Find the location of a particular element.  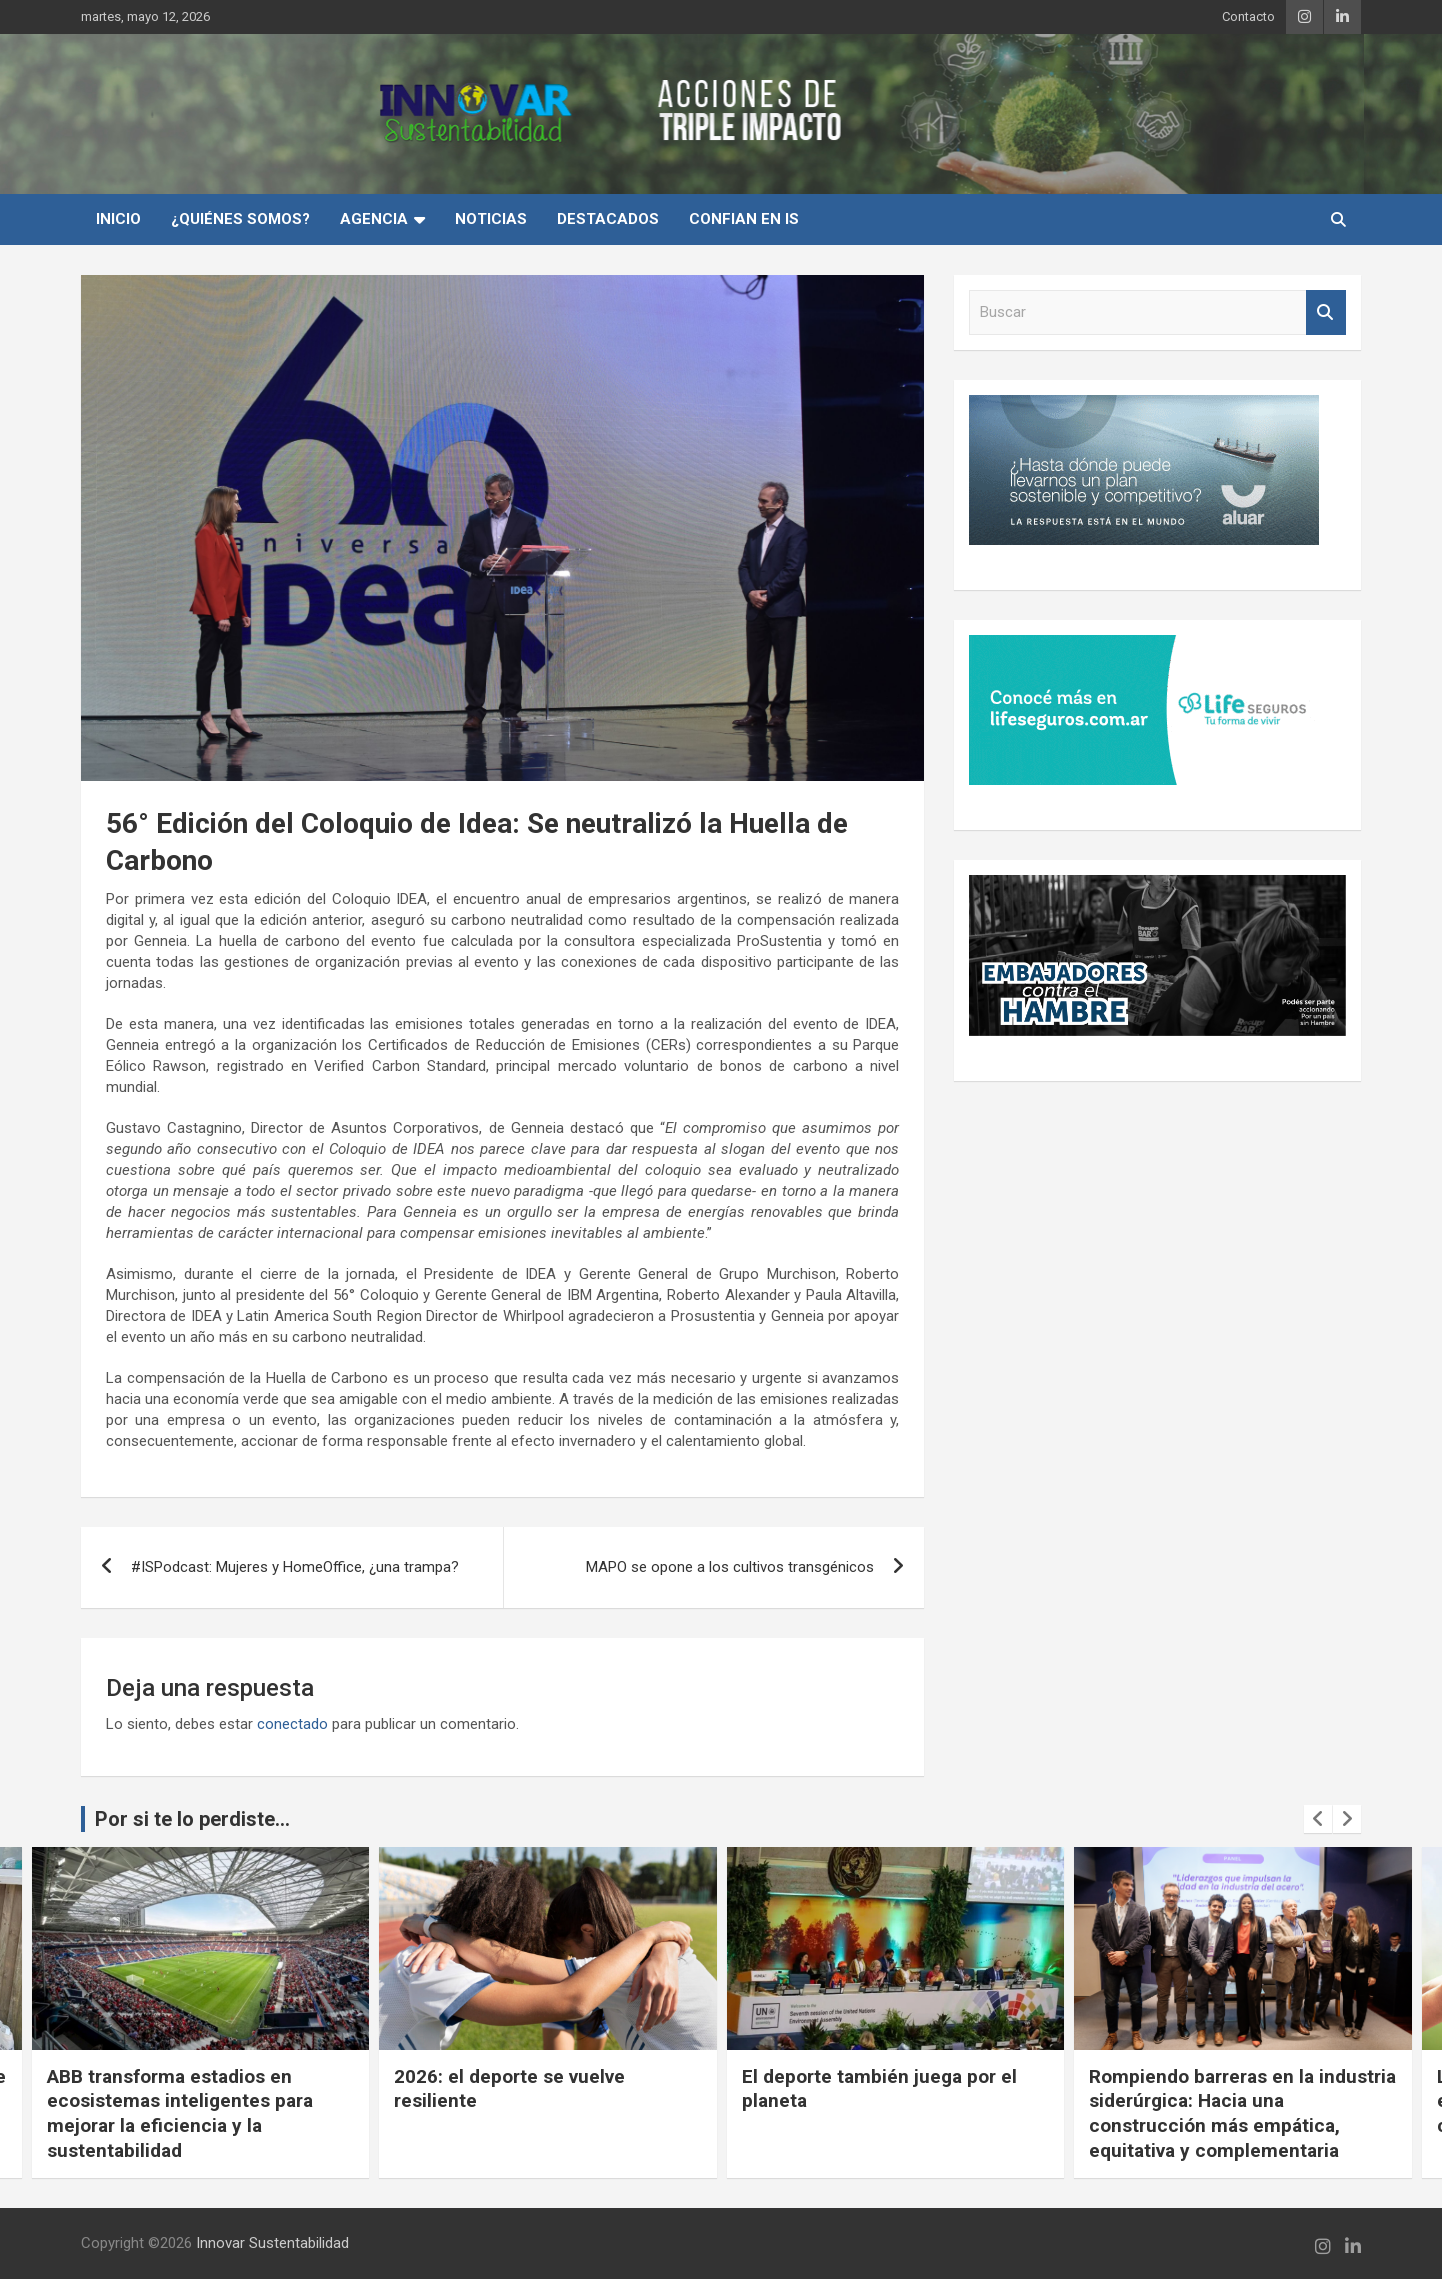

MAPO se opone a los cultivos transgénicos is located at coordinates (730, 1567).